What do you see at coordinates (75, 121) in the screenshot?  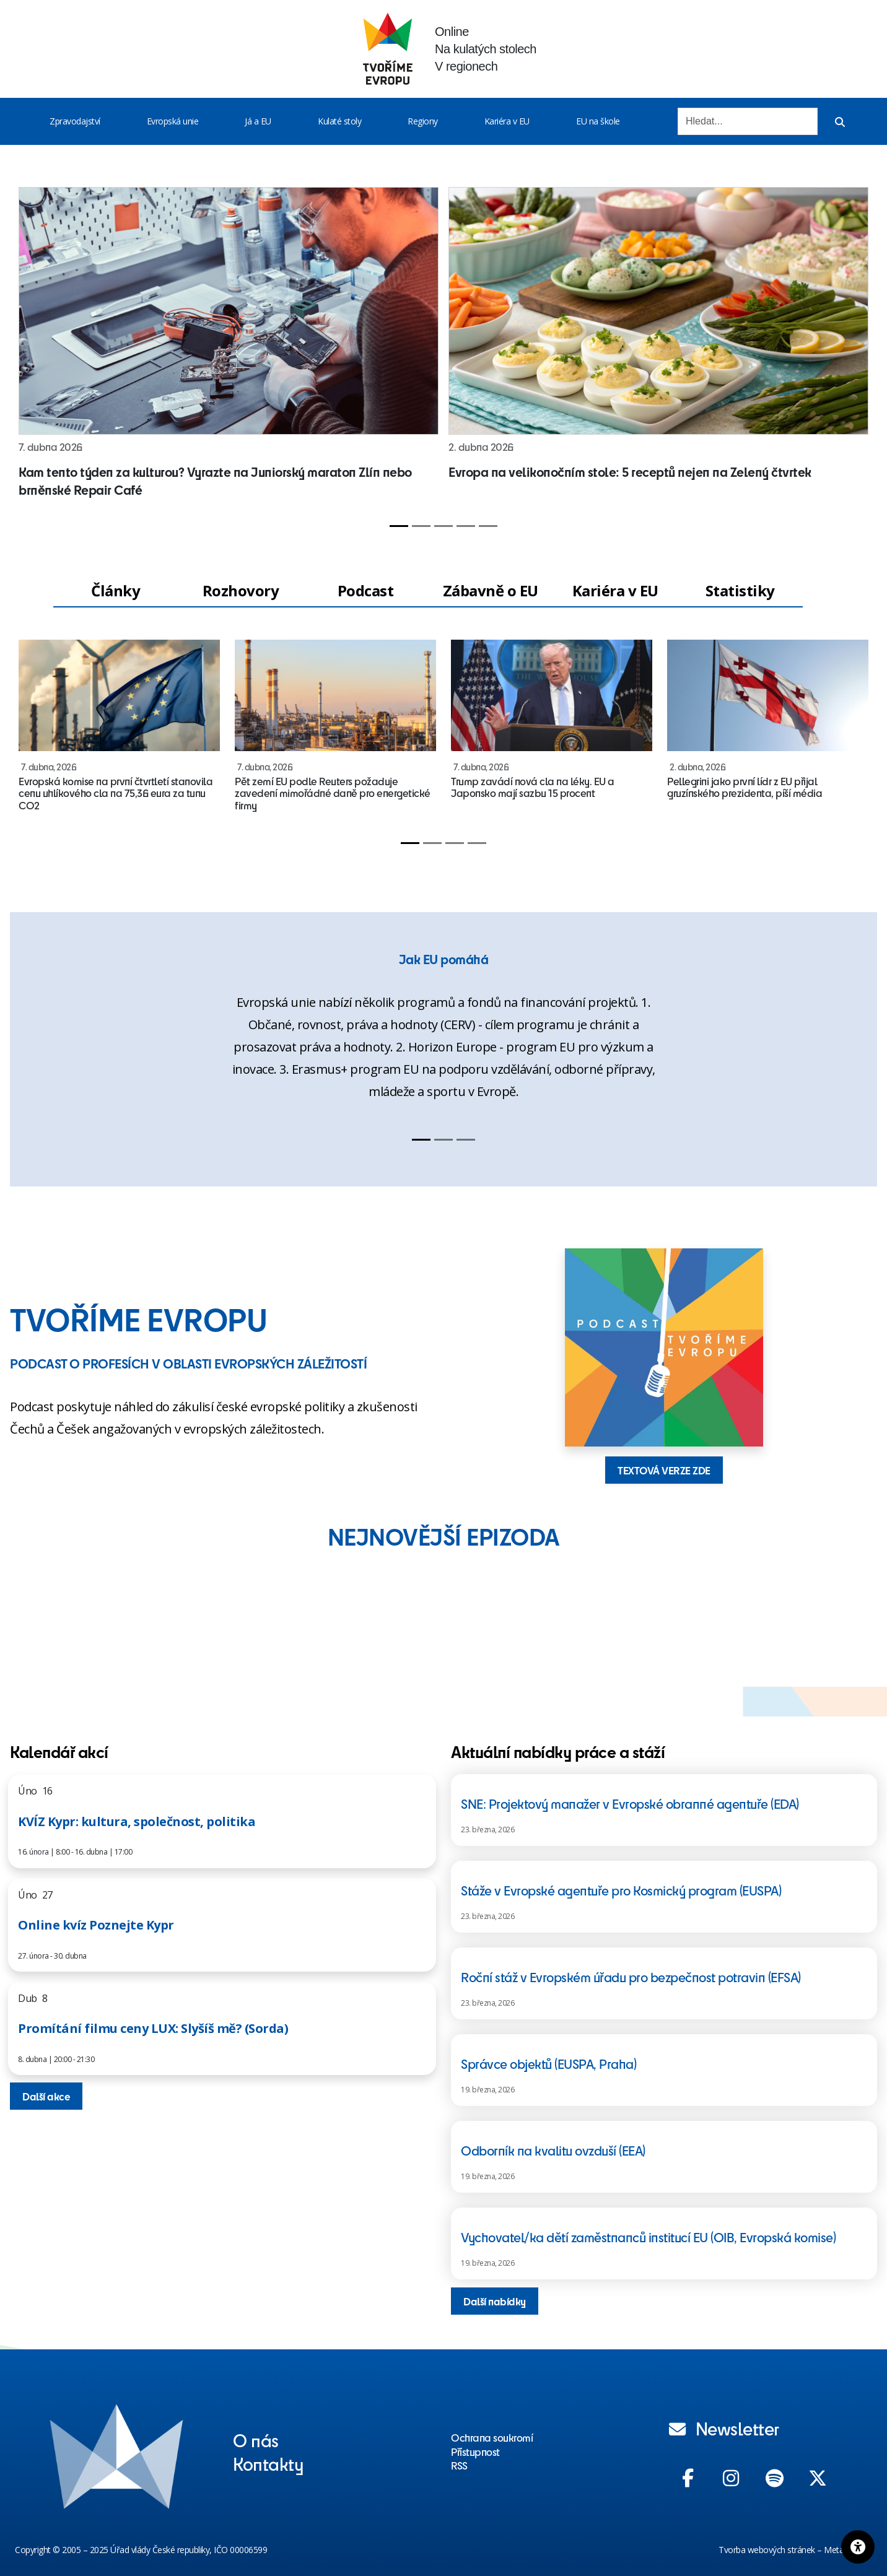 I see `Zpravodajství` at bounding box center [75, 121].